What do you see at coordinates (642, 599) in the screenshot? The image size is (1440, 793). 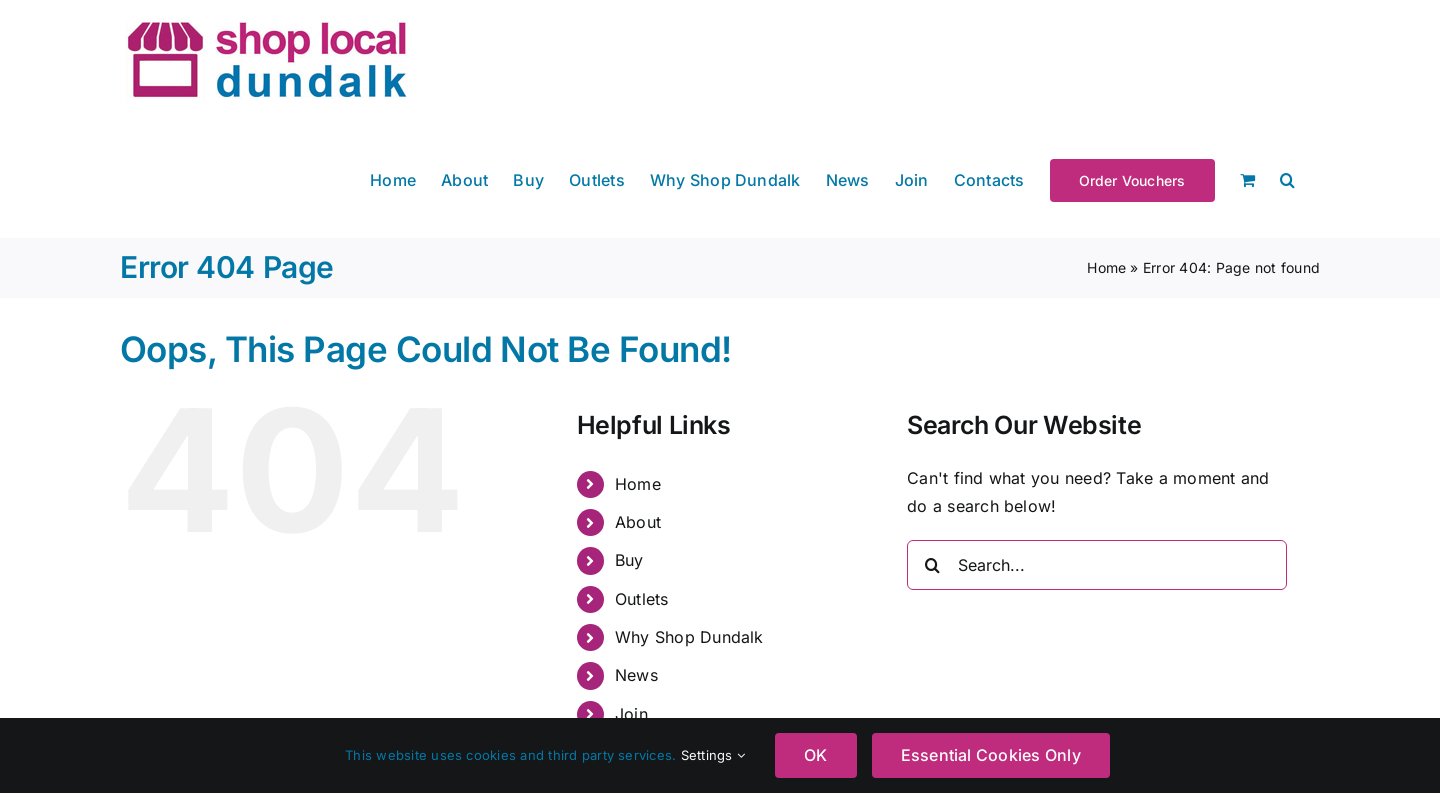 I see `Outlets` at bounding box center [642, 599].